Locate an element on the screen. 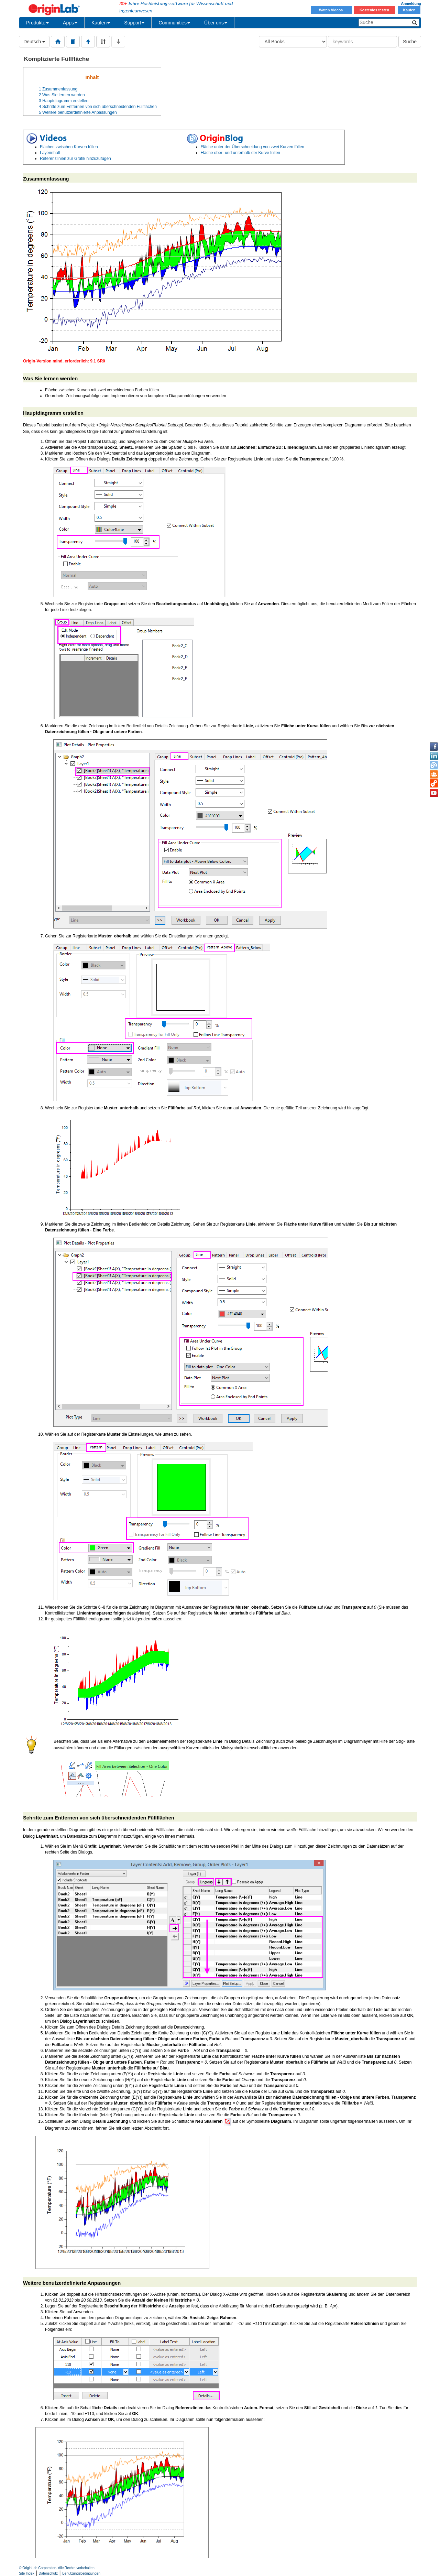  Watch Videos is located at coordinates (331, 10).